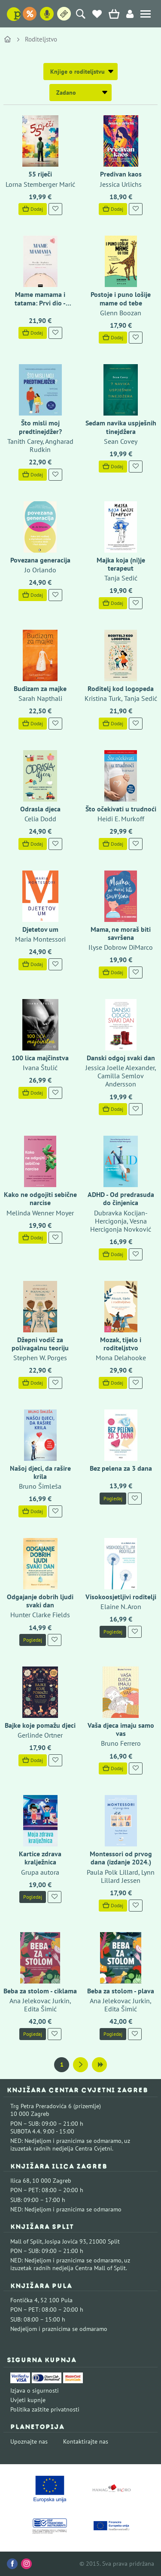 This screenshot has width=161, height=2576. What do you see at coordinates (40, 929) in the screenshot?
I see `Djetetov um` at bounding box center [40, 929].